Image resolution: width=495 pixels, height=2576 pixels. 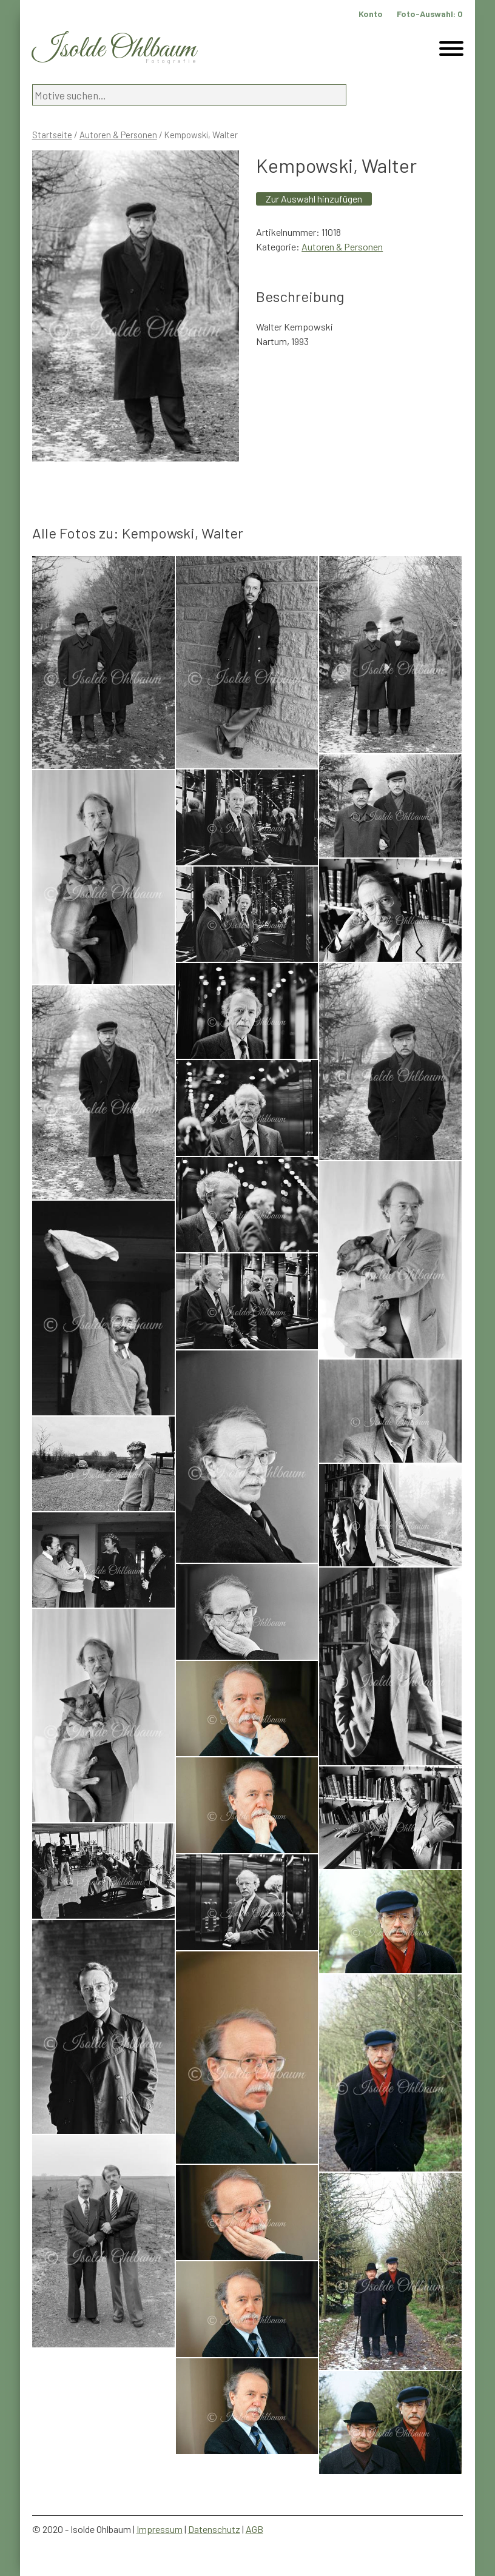 What do you see at coordinates (52, 134) in the screenshot?
I see `Startseite` at bounding box center [52, 134].